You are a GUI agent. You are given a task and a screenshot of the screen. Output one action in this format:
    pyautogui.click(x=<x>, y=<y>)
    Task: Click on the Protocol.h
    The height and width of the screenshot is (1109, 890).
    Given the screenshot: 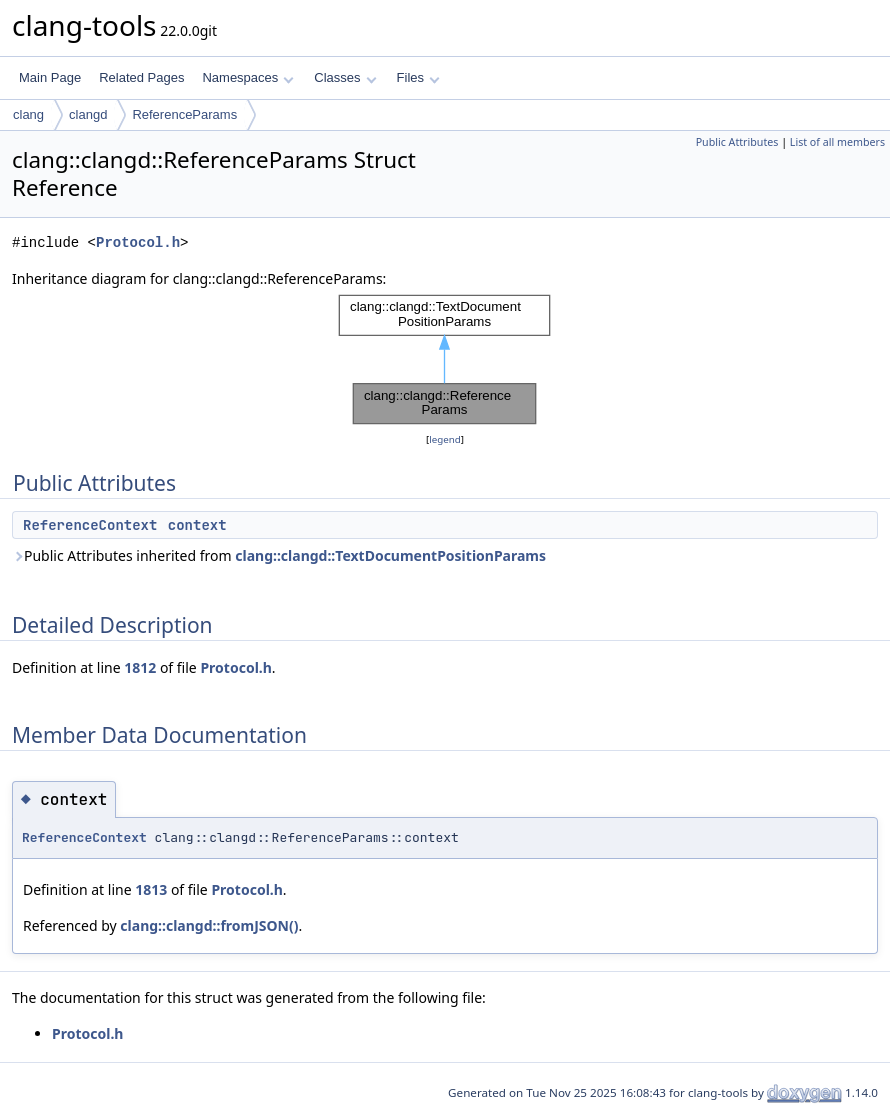 What is the action you would take?
    pyautogui.click(x=138, y=242)
    